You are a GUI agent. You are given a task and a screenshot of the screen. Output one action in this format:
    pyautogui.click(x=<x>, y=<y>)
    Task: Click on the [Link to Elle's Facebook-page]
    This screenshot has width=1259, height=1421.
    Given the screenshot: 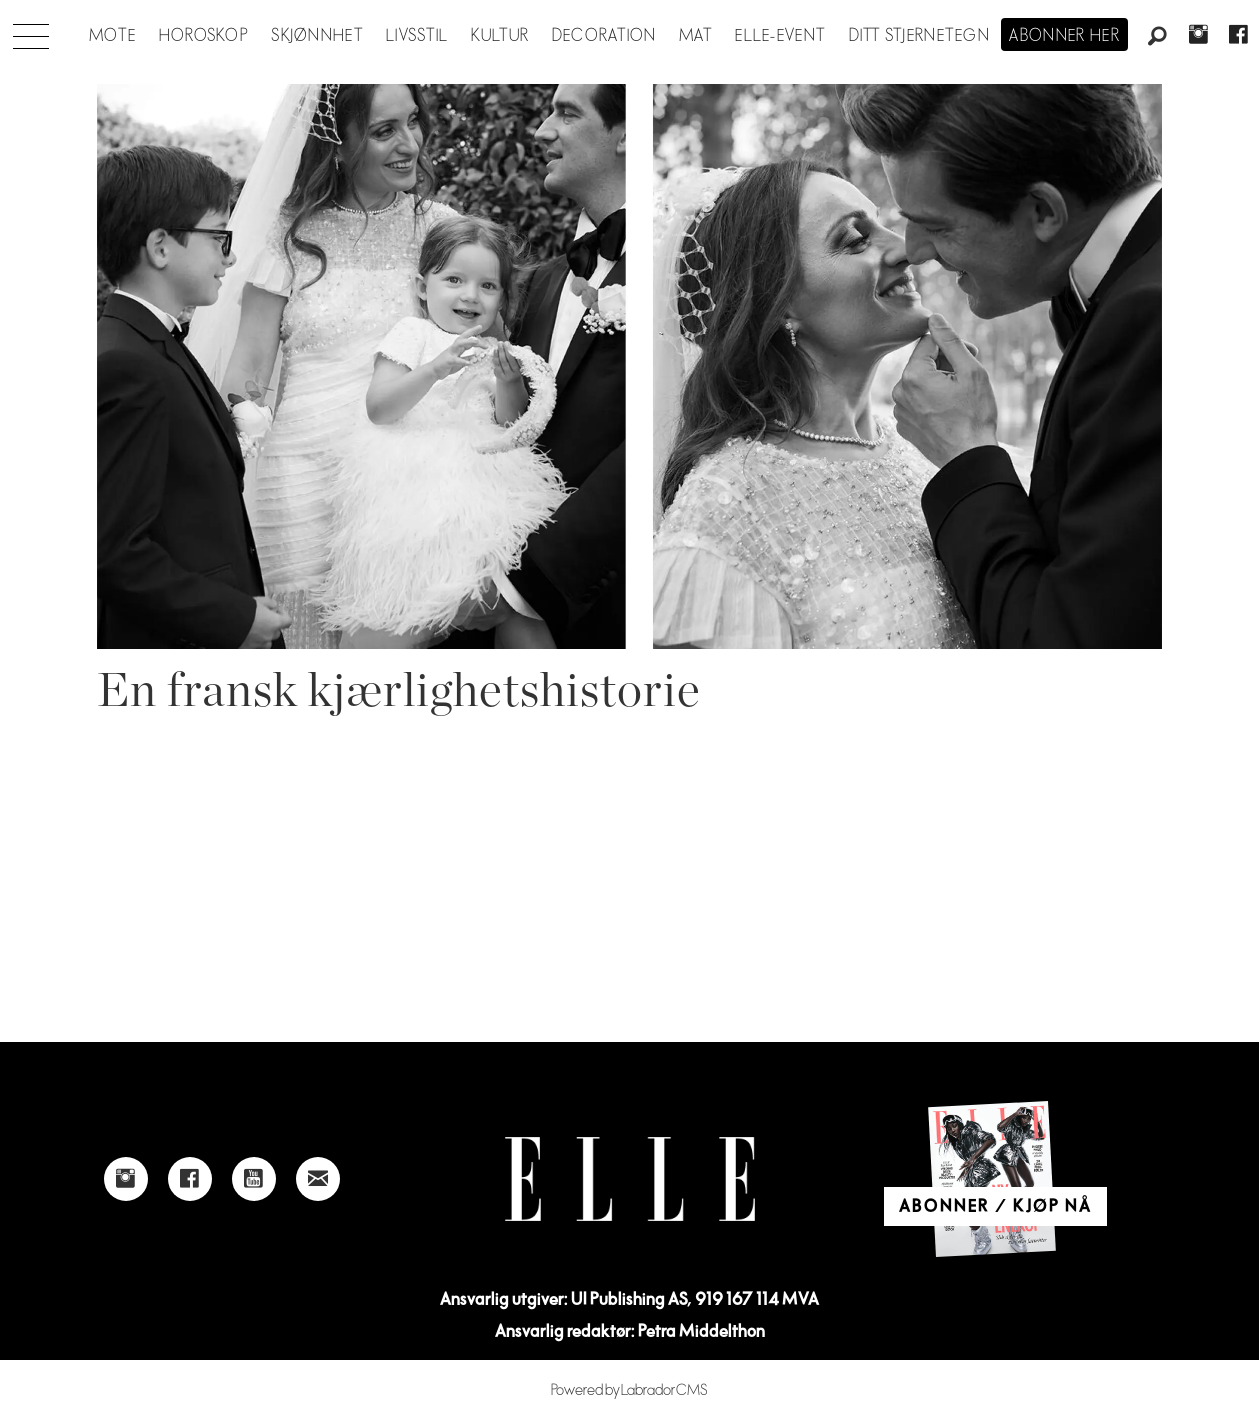 What is the action you would take?
    pyautogui.click(x=190, y=1179)
    